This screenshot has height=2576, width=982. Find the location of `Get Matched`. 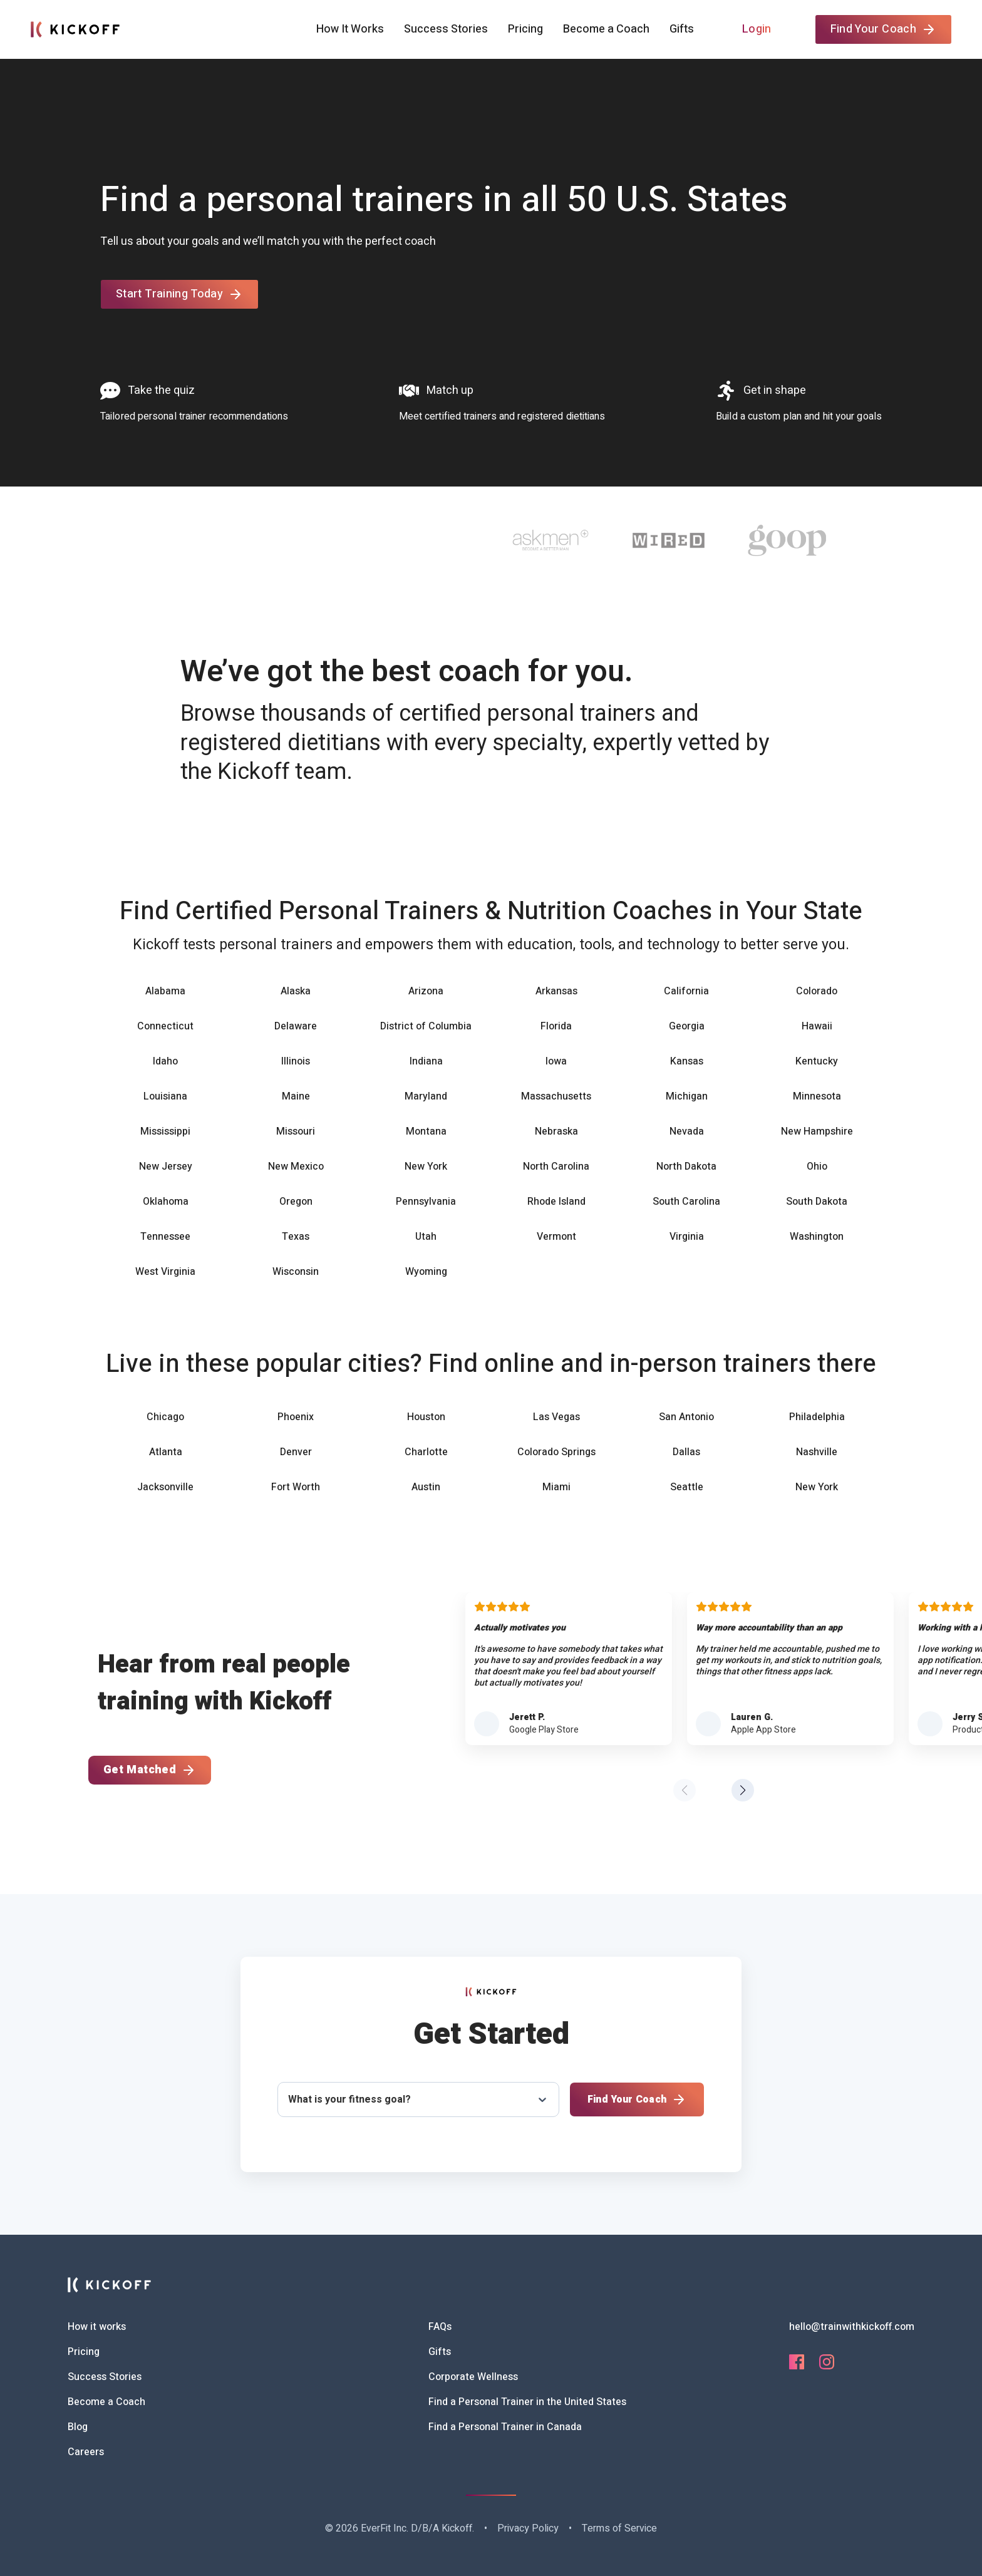

Get Matched is located at coordinates (149, 1769).